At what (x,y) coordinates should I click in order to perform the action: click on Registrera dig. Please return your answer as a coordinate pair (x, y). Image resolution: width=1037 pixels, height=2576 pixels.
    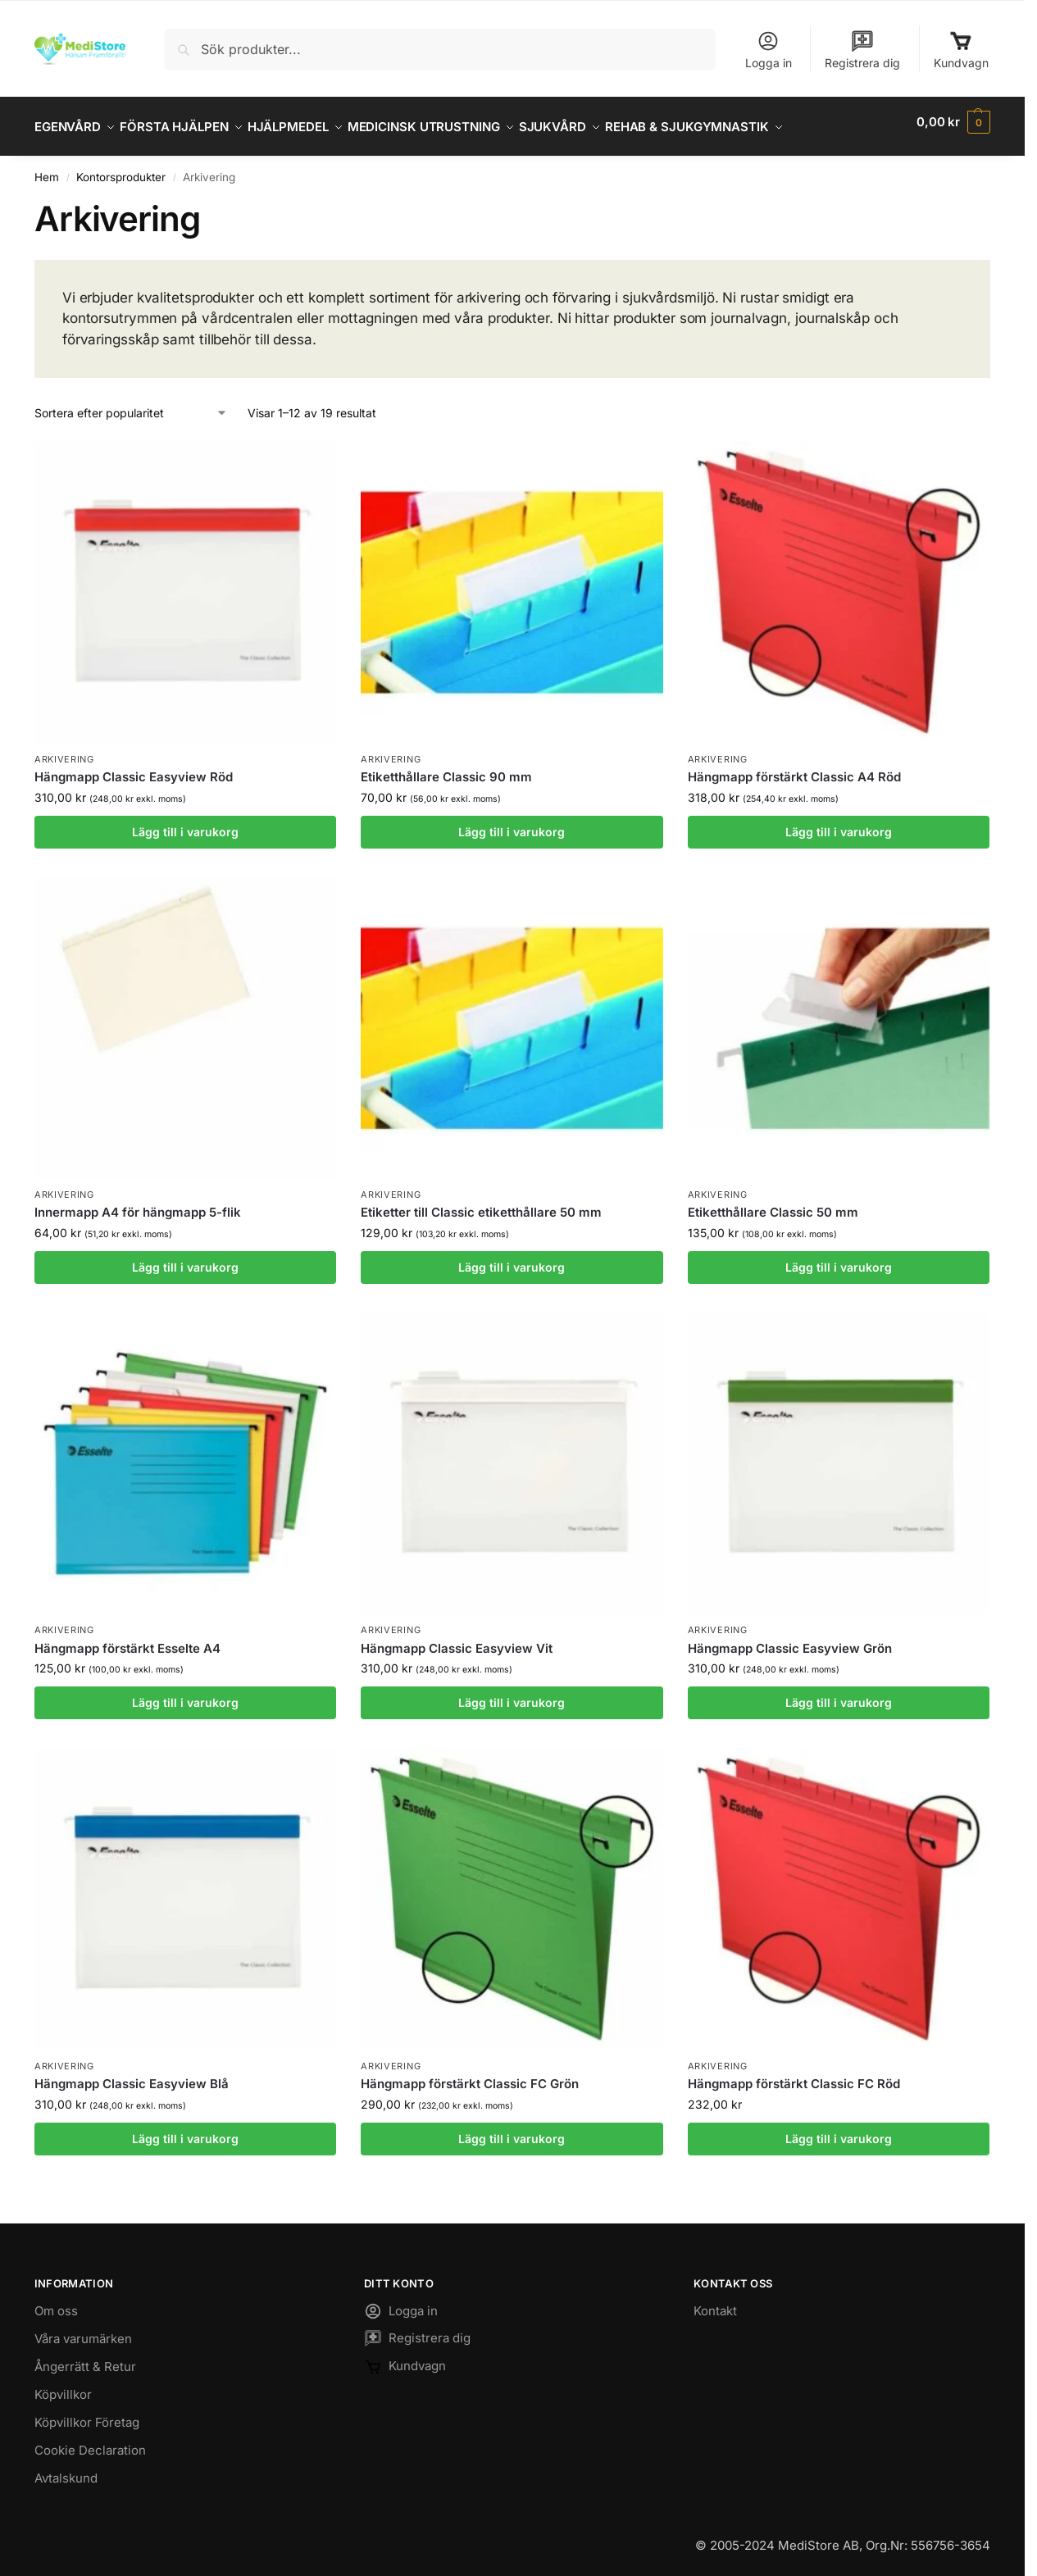
    Looking at the image, I should click on (862, 50).